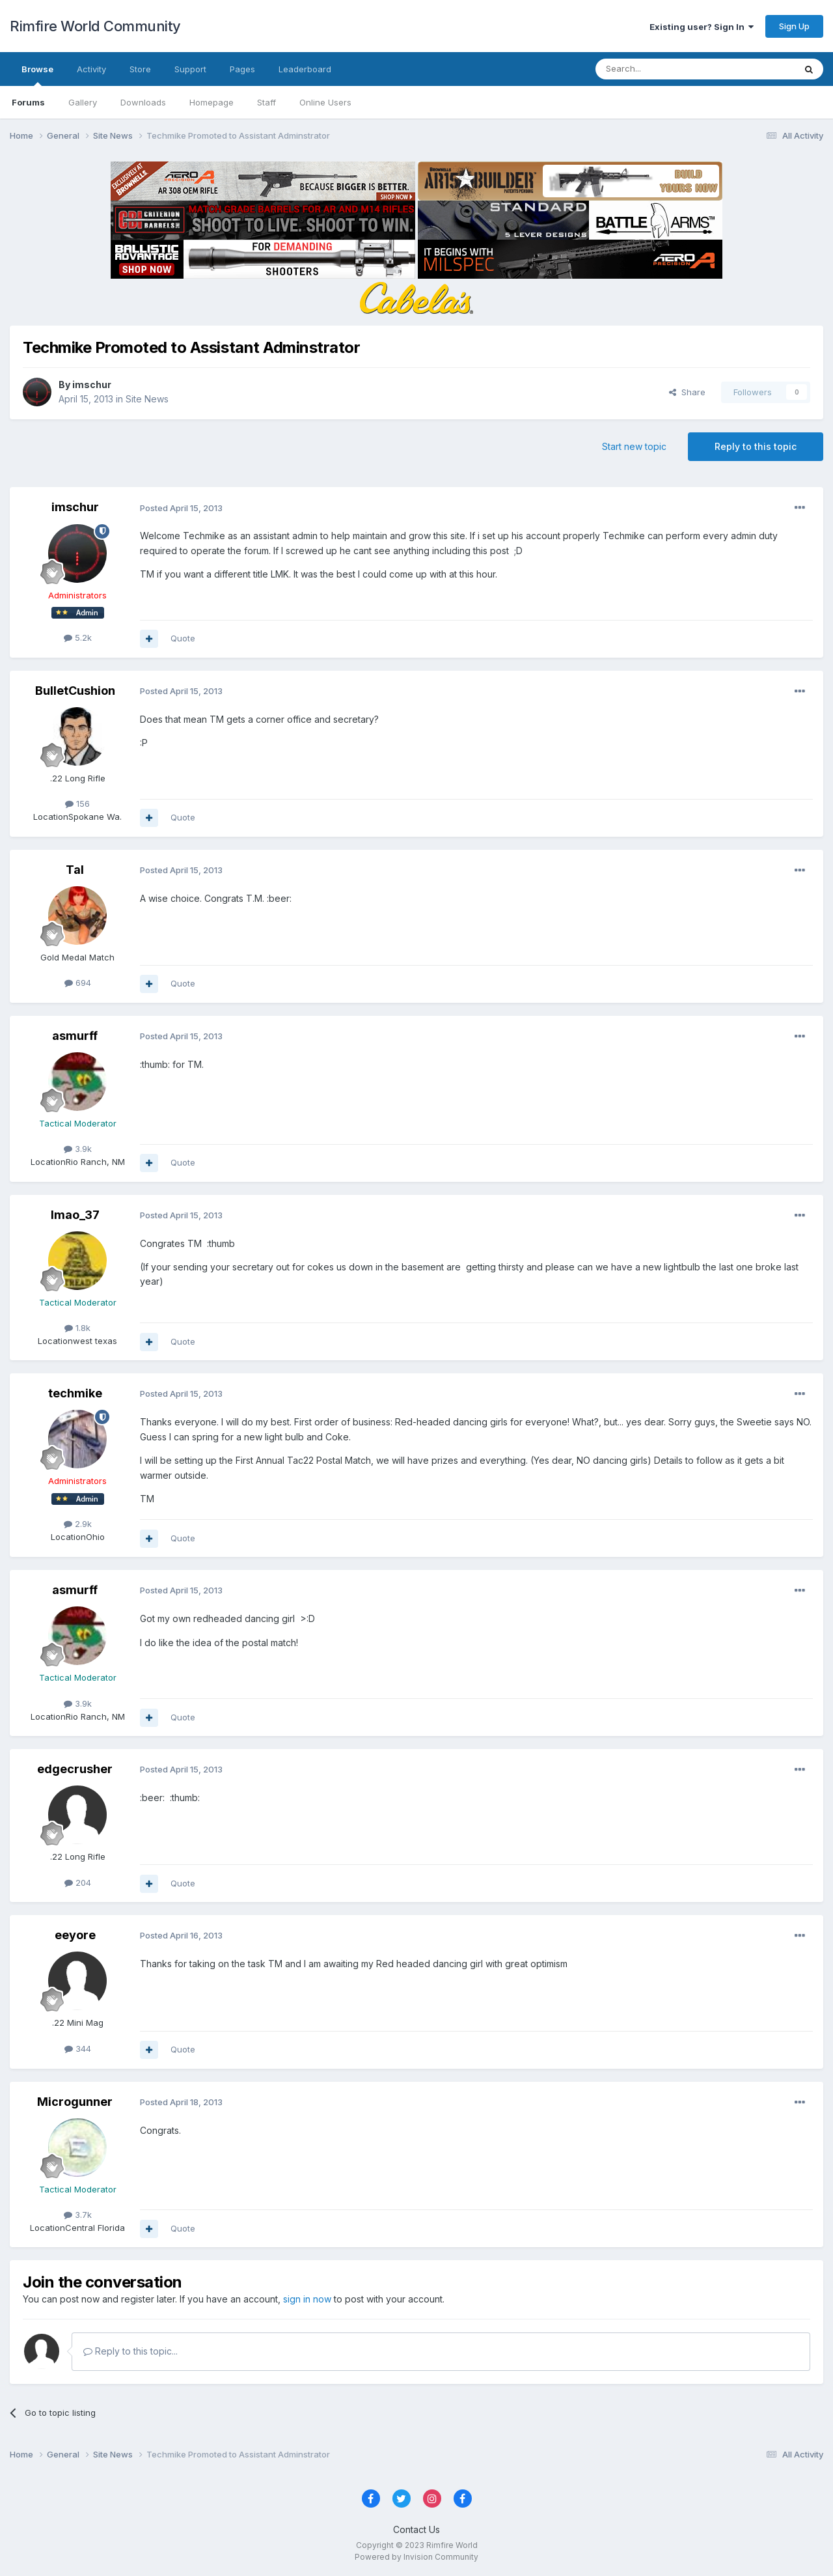 The height and width of the screenshot is (2576, 833). I want to click on Sign Up, so click(794, 26).